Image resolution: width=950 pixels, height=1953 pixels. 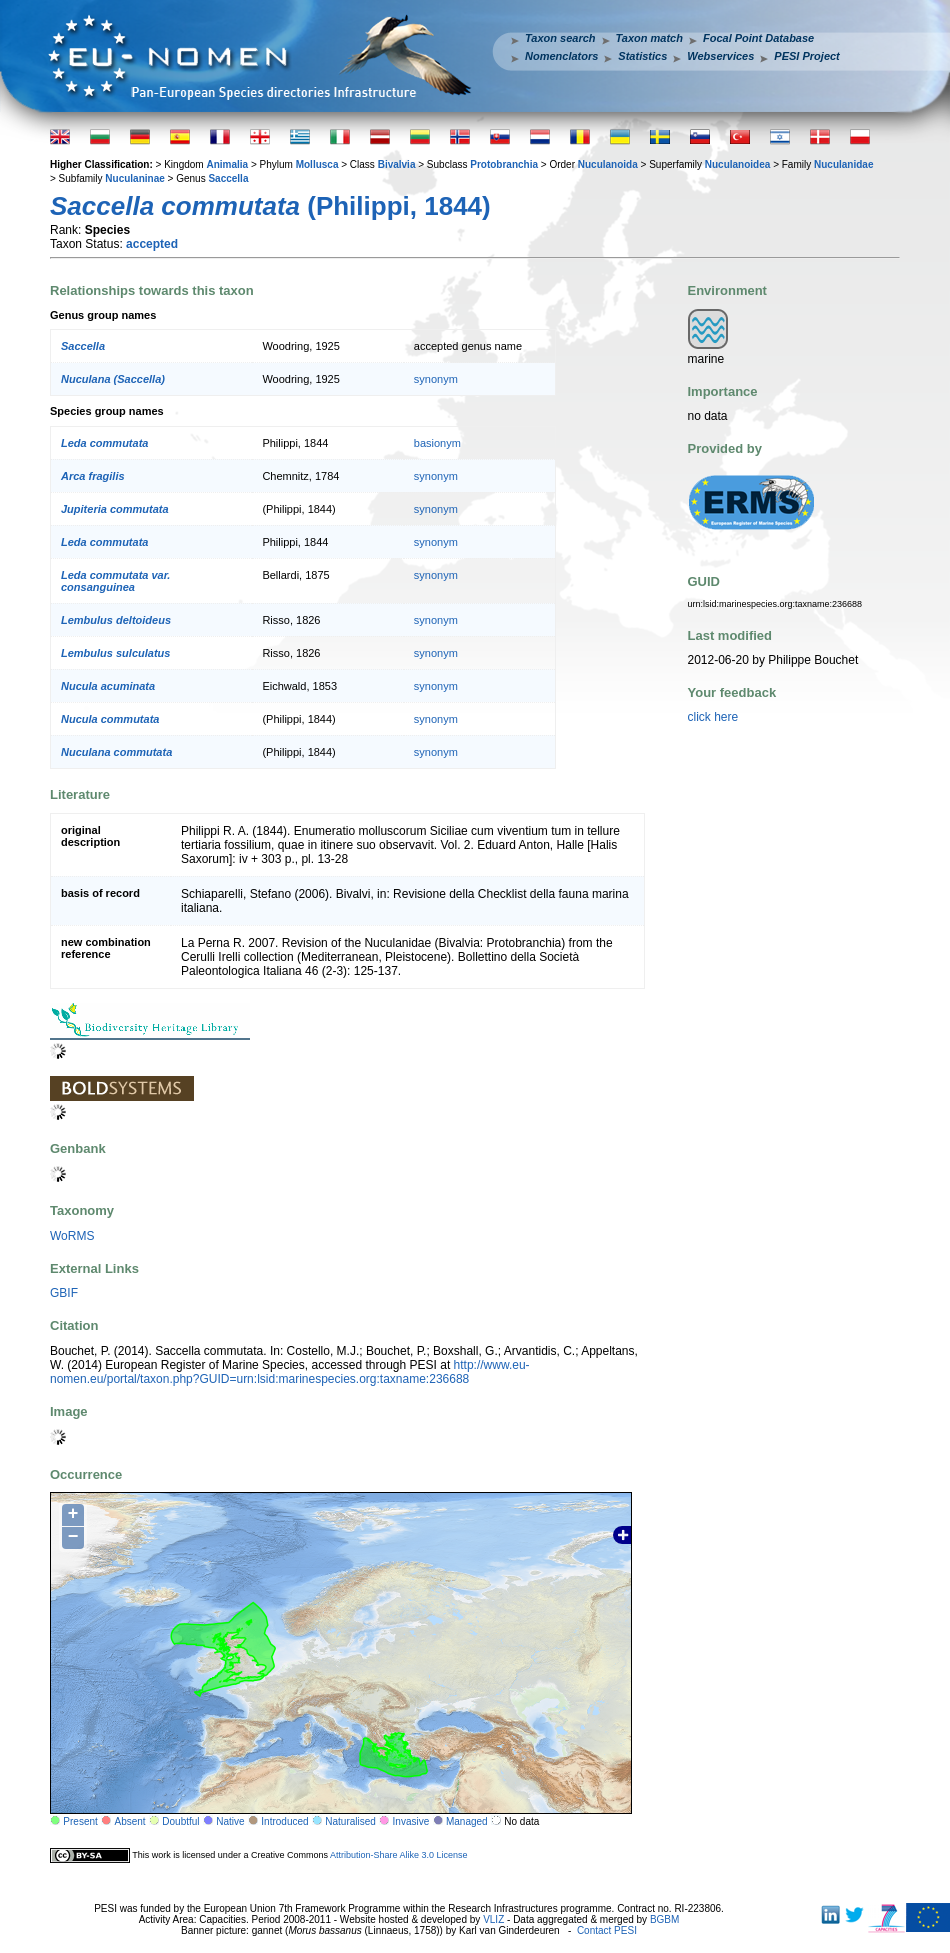 I want to click on Absent, so click(x=130, y=1821).